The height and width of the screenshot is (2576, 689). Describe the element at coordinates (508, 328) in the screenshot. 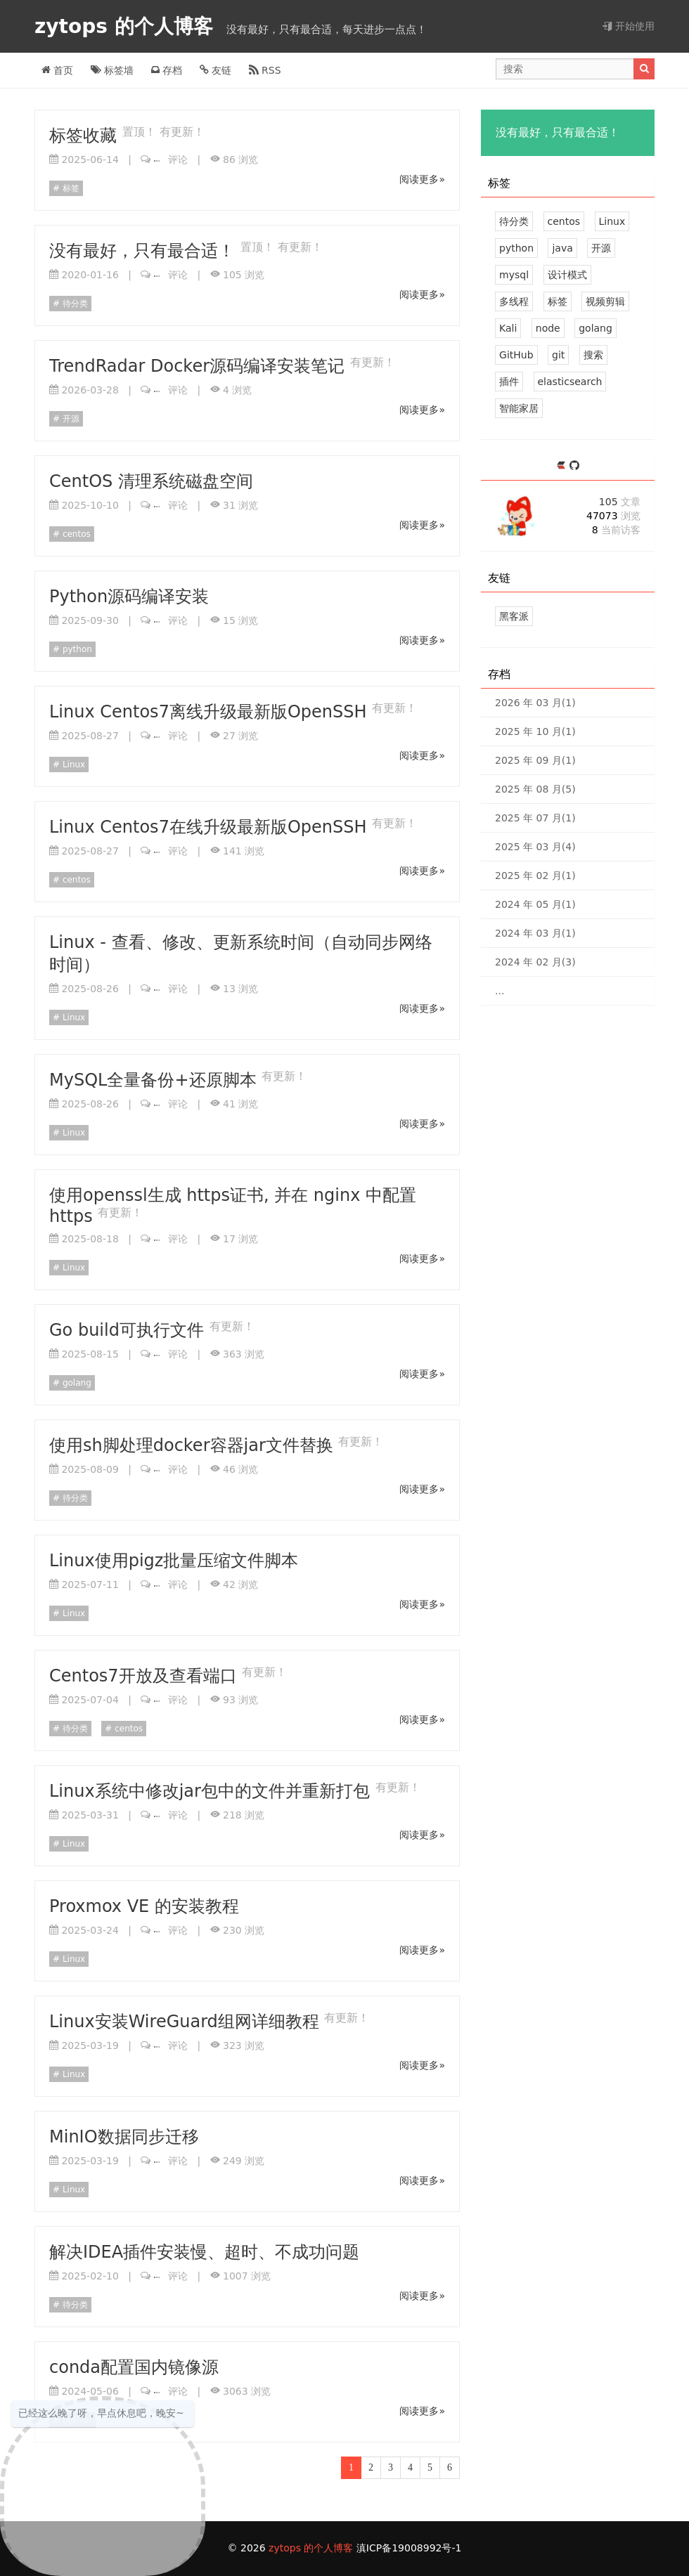

I see `Kali [2 篇文章]` at that location.